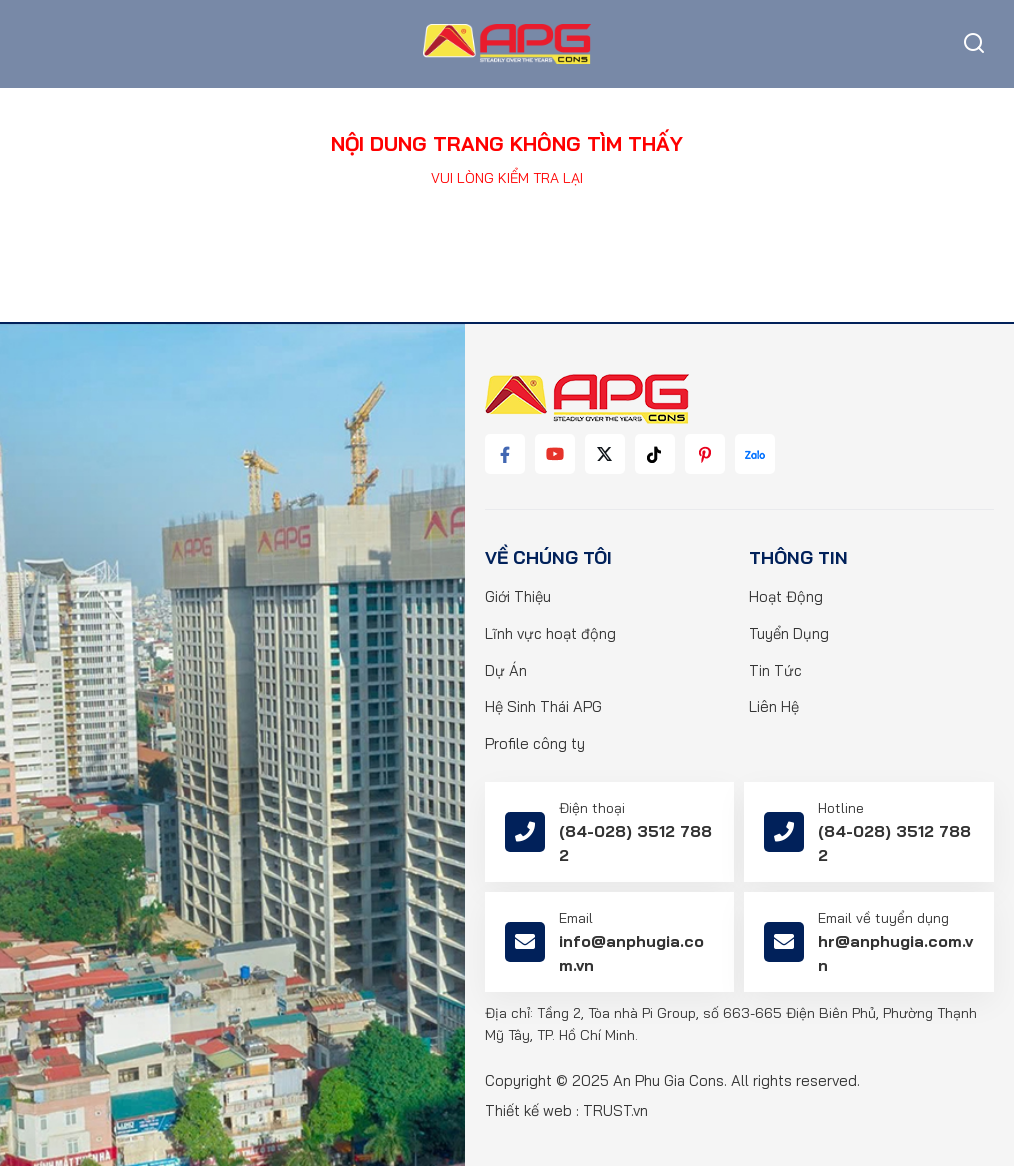 This screenshot has width=1014, height=1167. What do you see at coordinates (775, 671) in the screenshot?
I see `Tin Tức` at bounding box center [775, 671].